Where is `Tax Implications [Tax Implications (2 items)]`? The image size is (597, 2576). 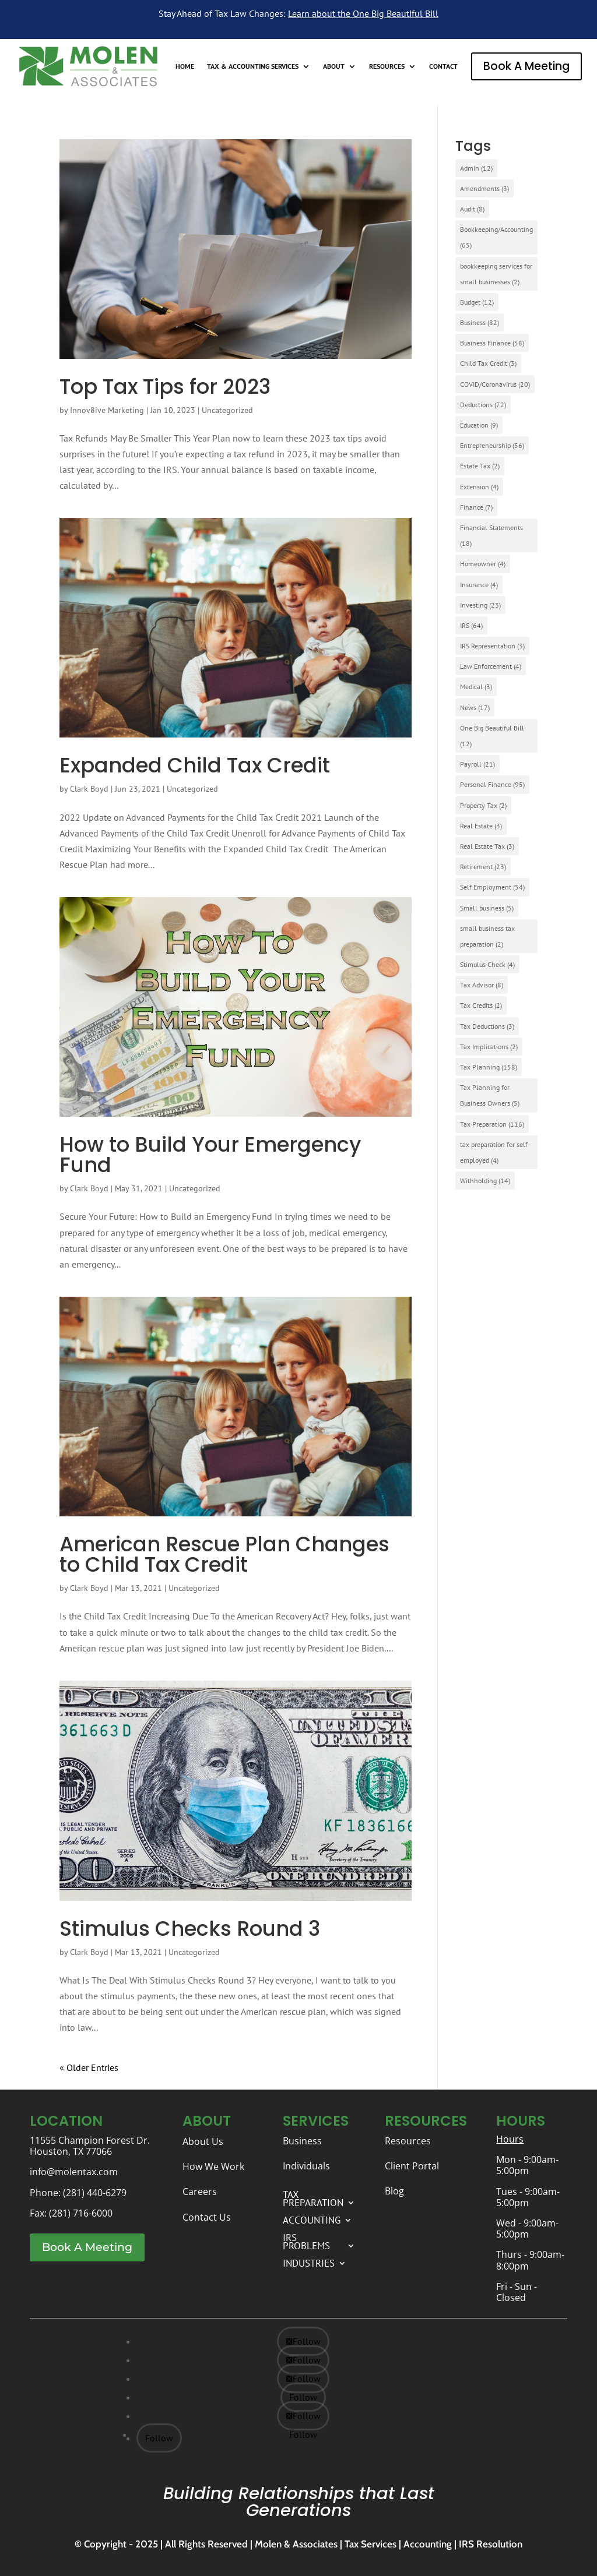
Tax Implications [Tax Implications (2 items)] is located at coordinates (489, 1046).